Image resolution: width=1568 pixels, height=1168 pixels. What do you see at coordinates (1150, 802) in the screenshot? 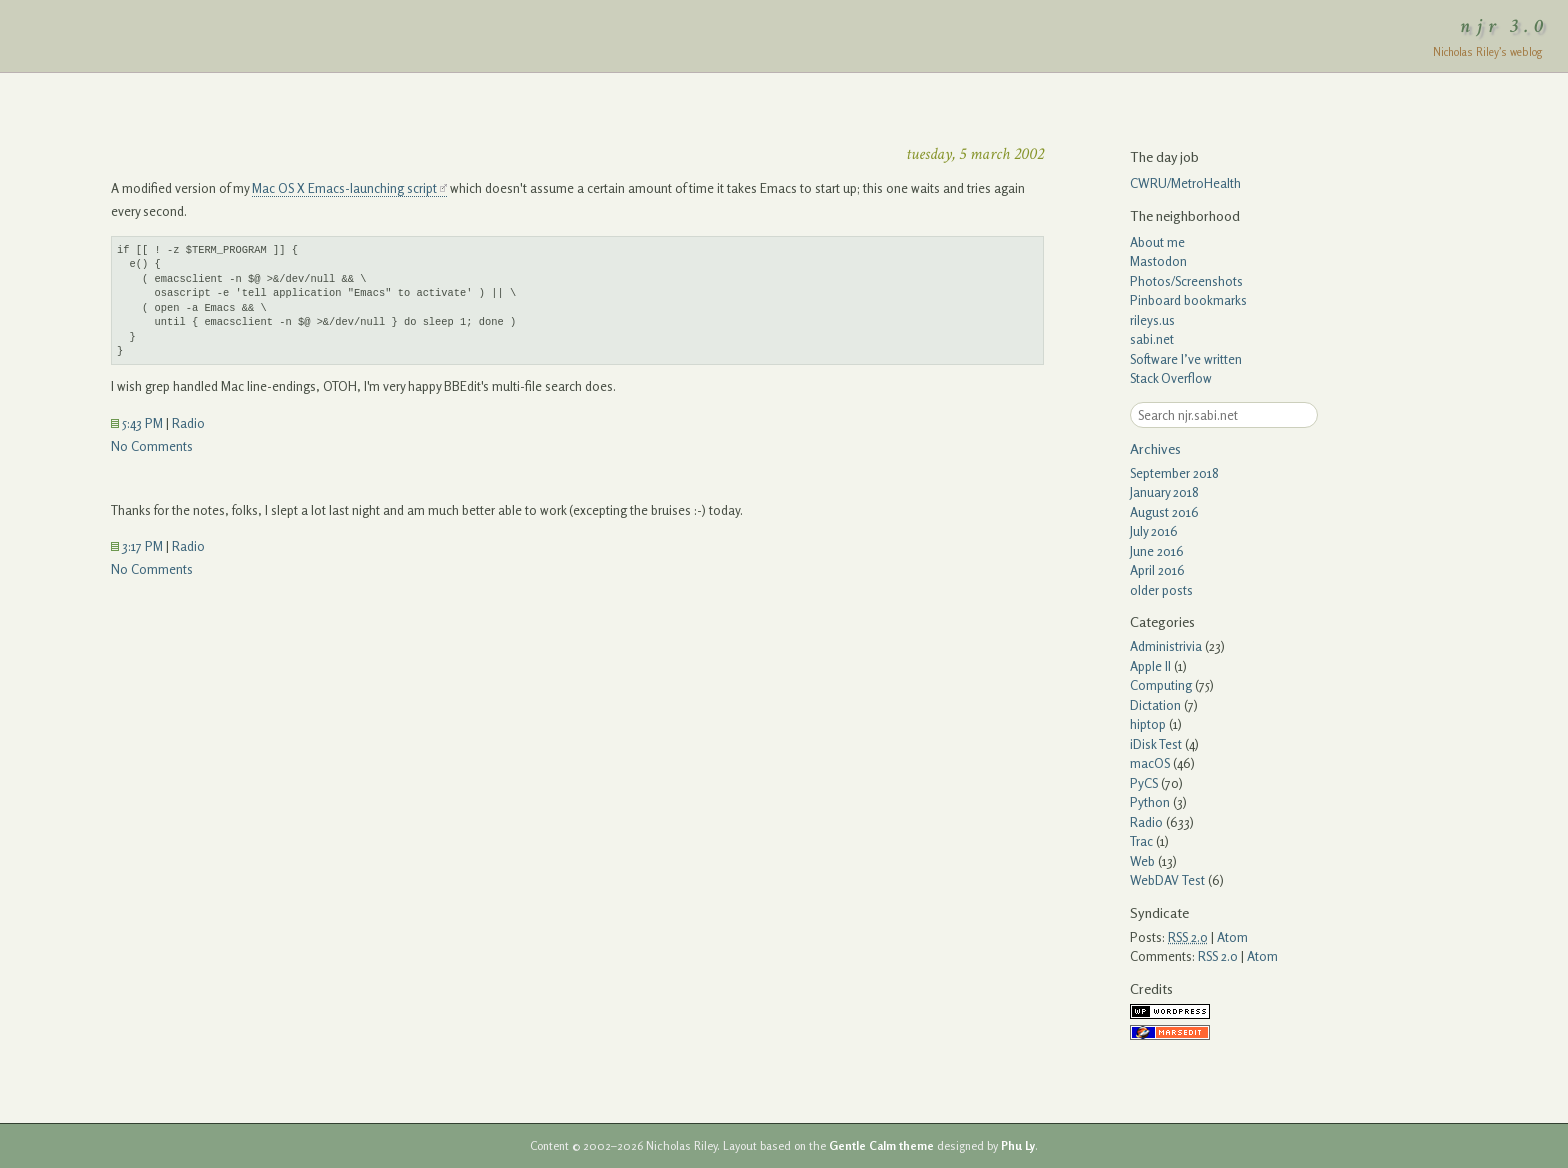
I see `Python` at bounding box center [1150, 802].